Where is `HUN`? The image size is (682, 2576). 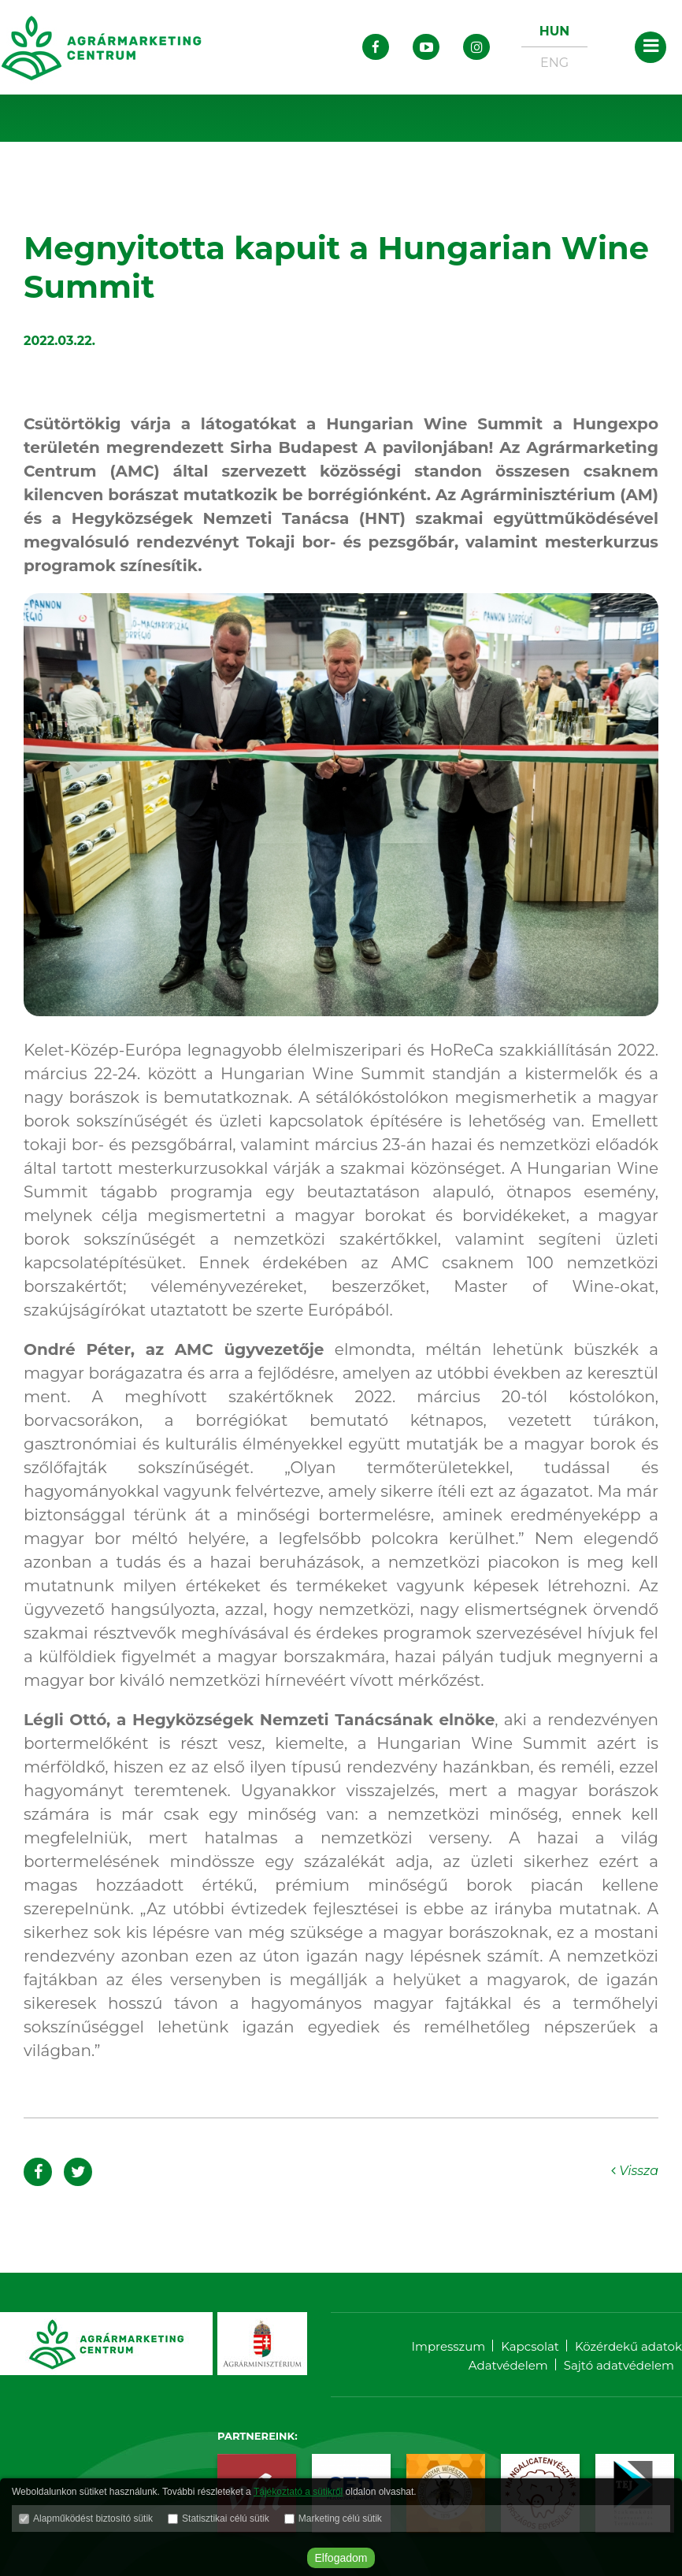 HUN is located at coordinates (554, 31).